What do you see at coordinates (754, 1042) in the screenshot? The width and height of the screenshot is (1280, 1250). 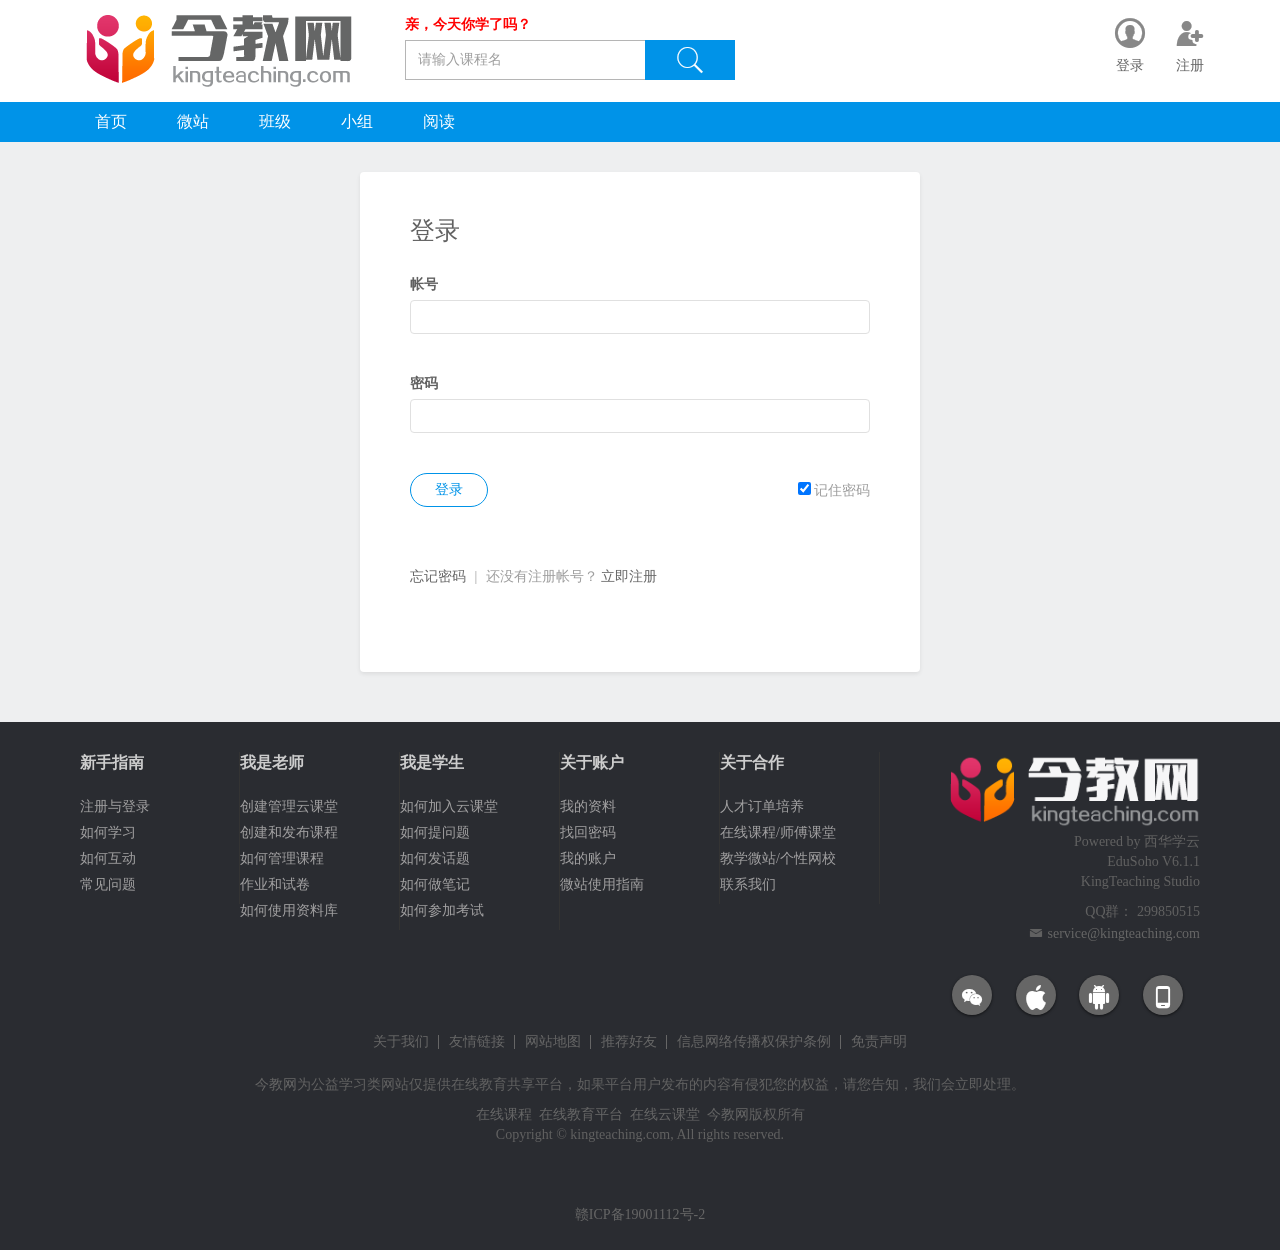 I see `信息网络传播权保护条例` at bounding box center [754, 1042].